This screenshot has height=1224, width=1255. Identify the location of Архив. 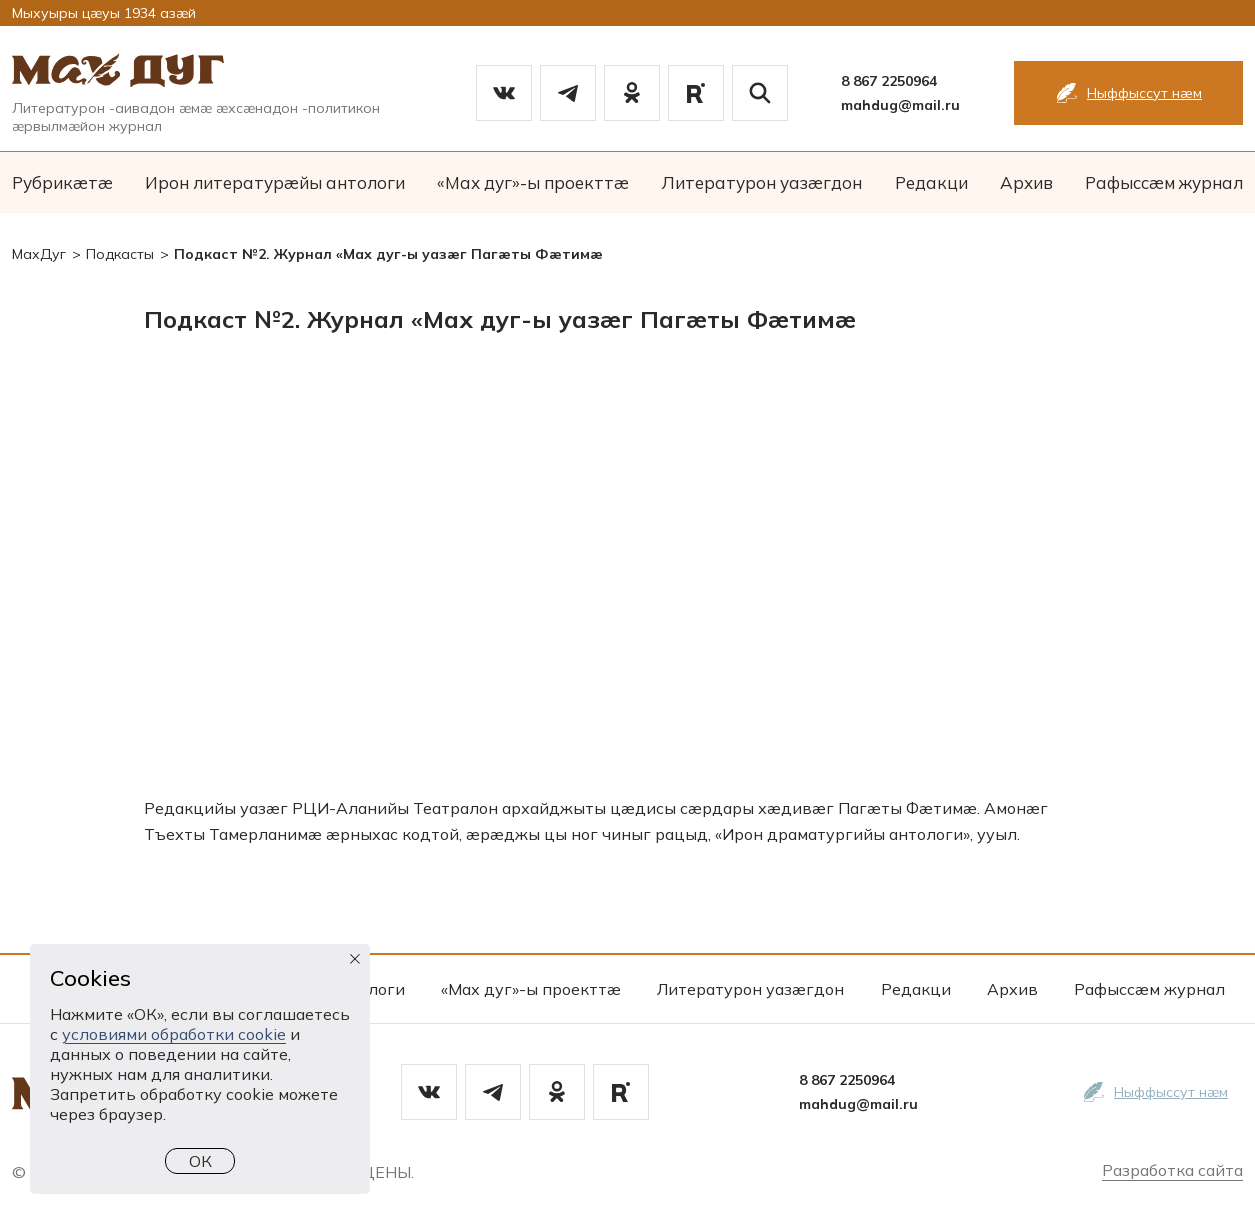
(1026, 182).